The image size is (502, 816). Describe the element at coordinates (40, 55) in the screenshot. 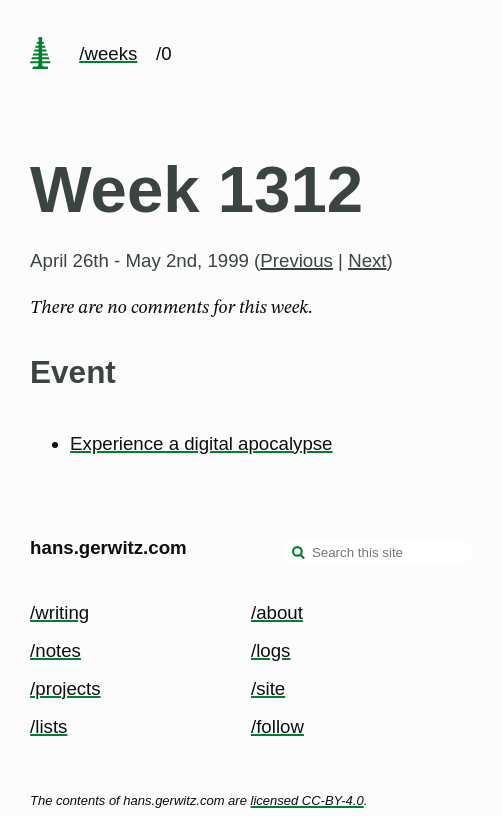

I see `[home page]` at that location.